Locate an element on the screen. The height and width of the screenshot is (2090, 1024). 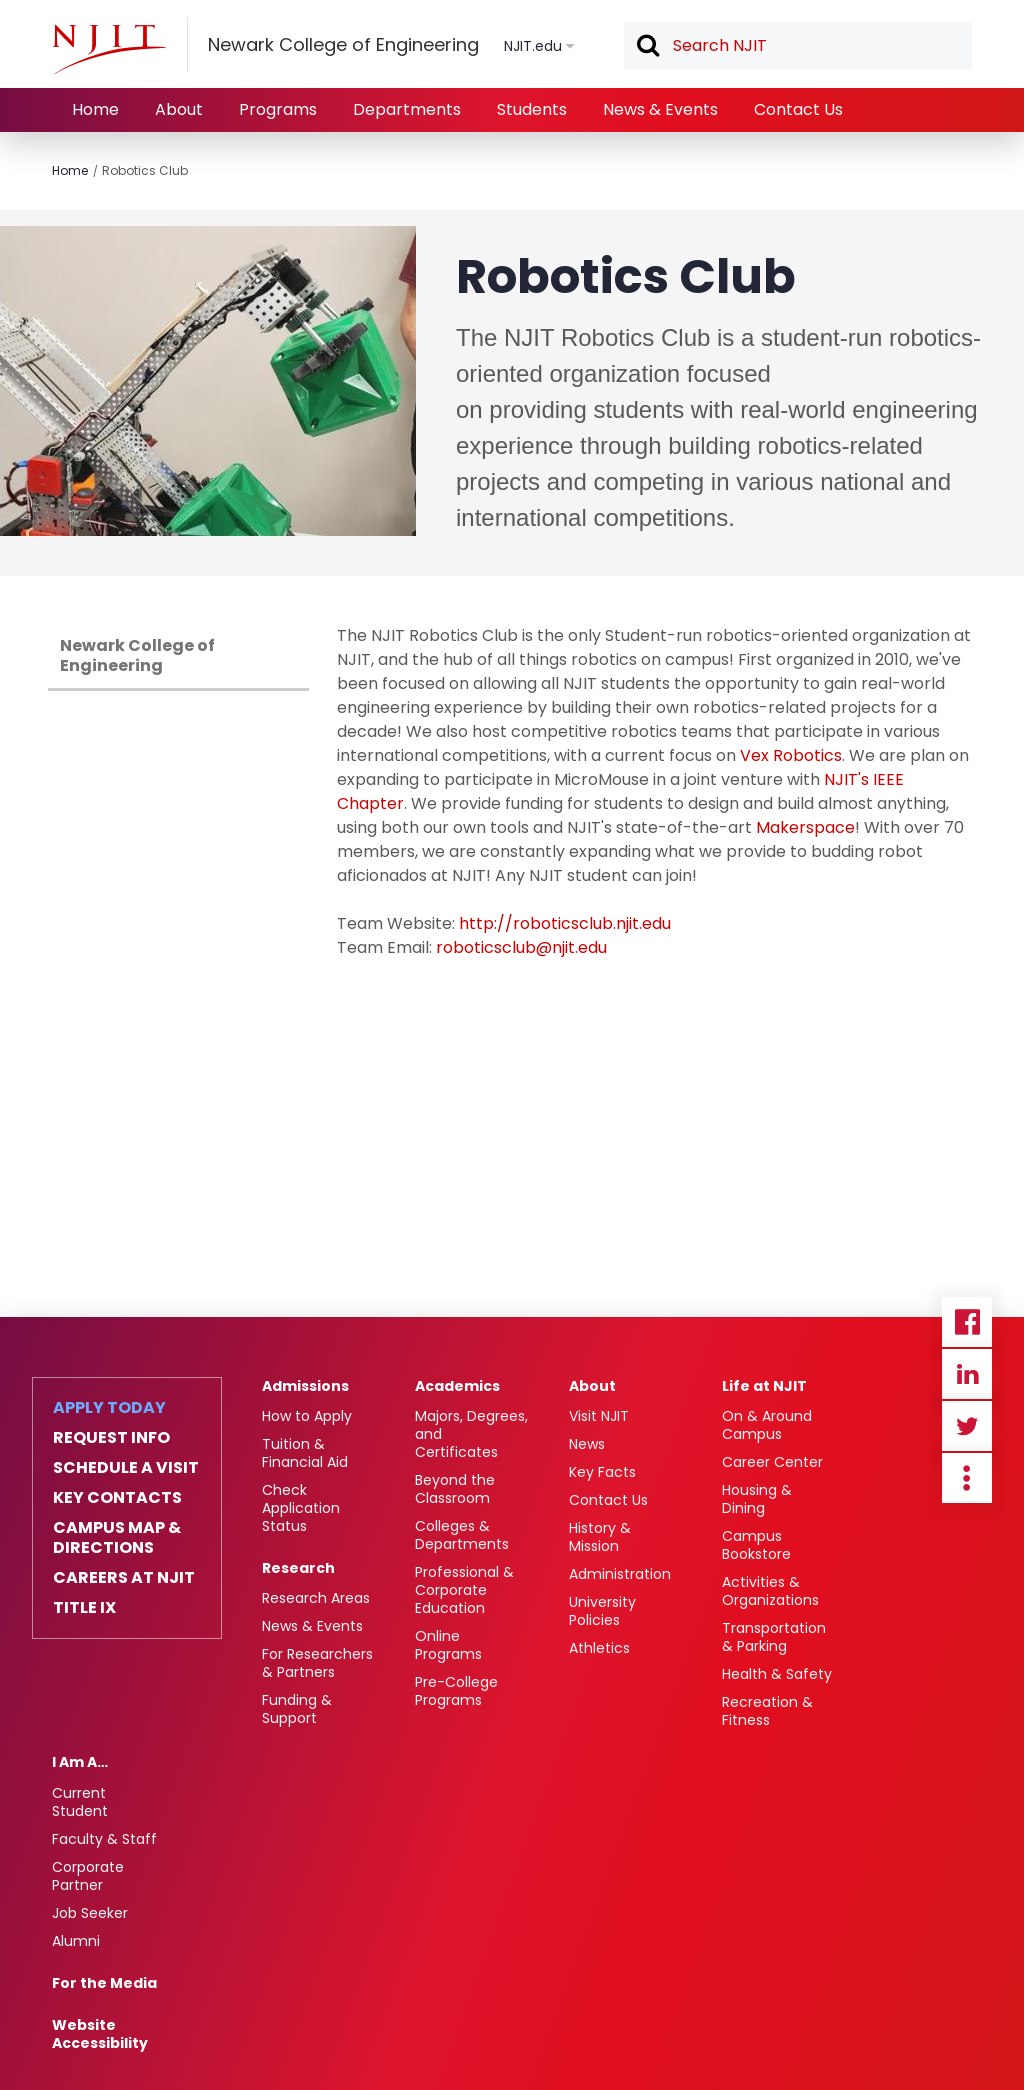
[NJIT] is located at coordinates (109, 49).